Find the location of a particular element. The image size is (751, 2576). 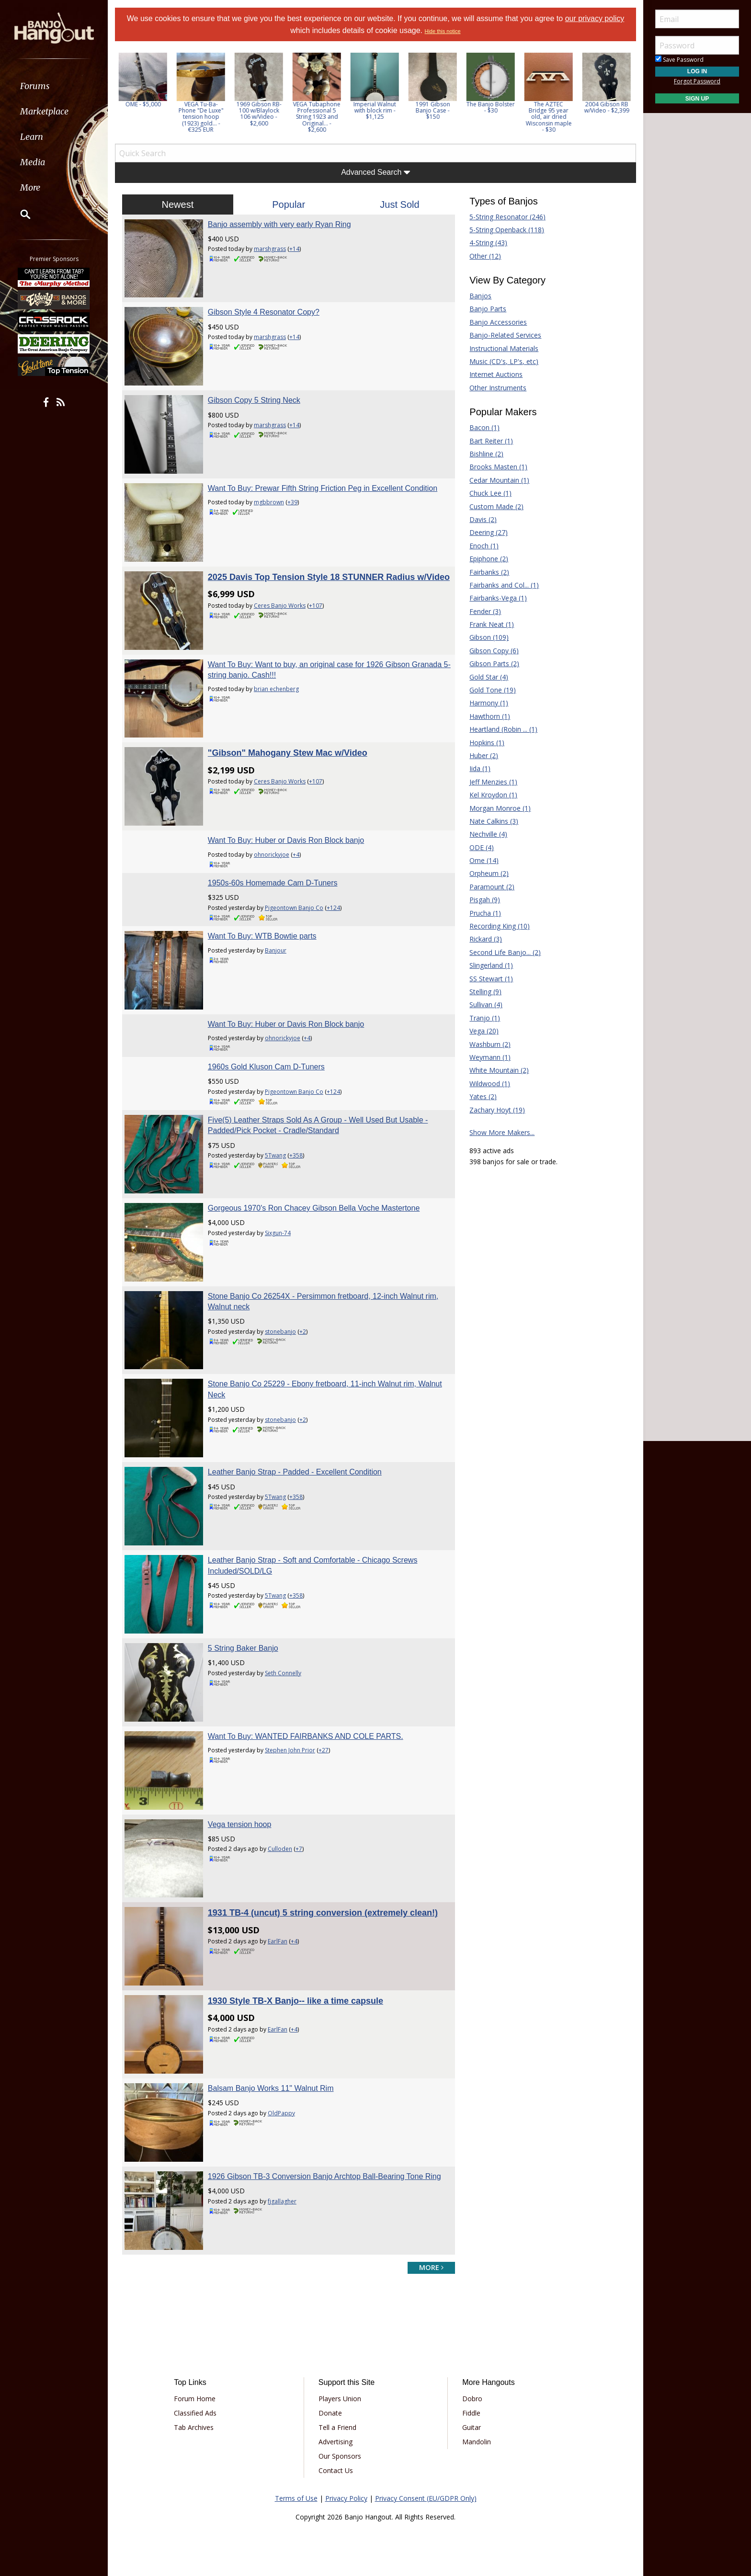

Banjo Accessories is located at coordinates (498, 322).